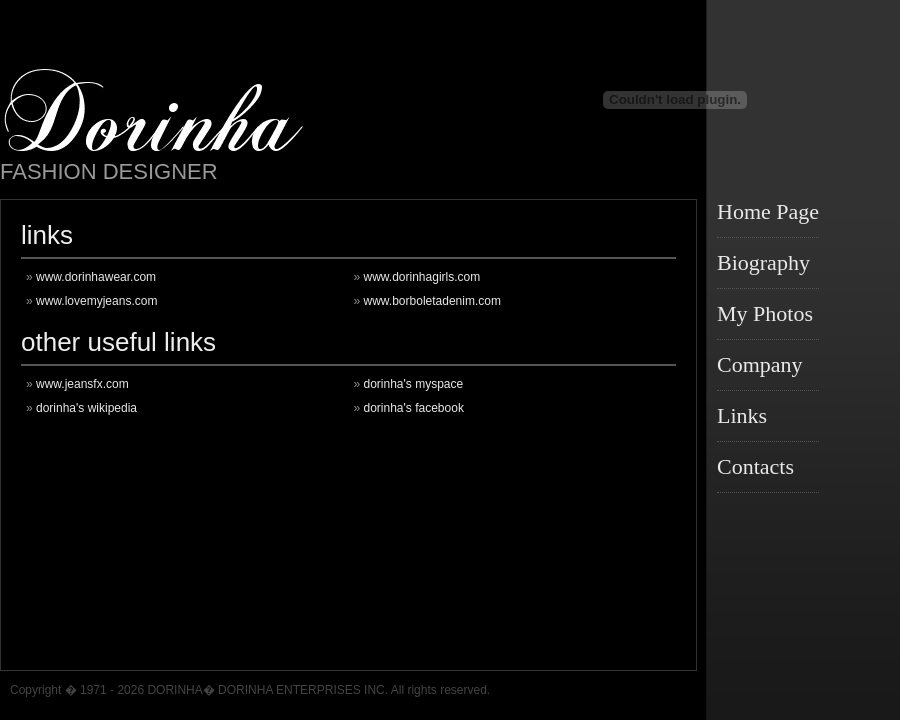 The image size is (900, 720). I want to click on www.borboletadenim.com, so click(432, 301).